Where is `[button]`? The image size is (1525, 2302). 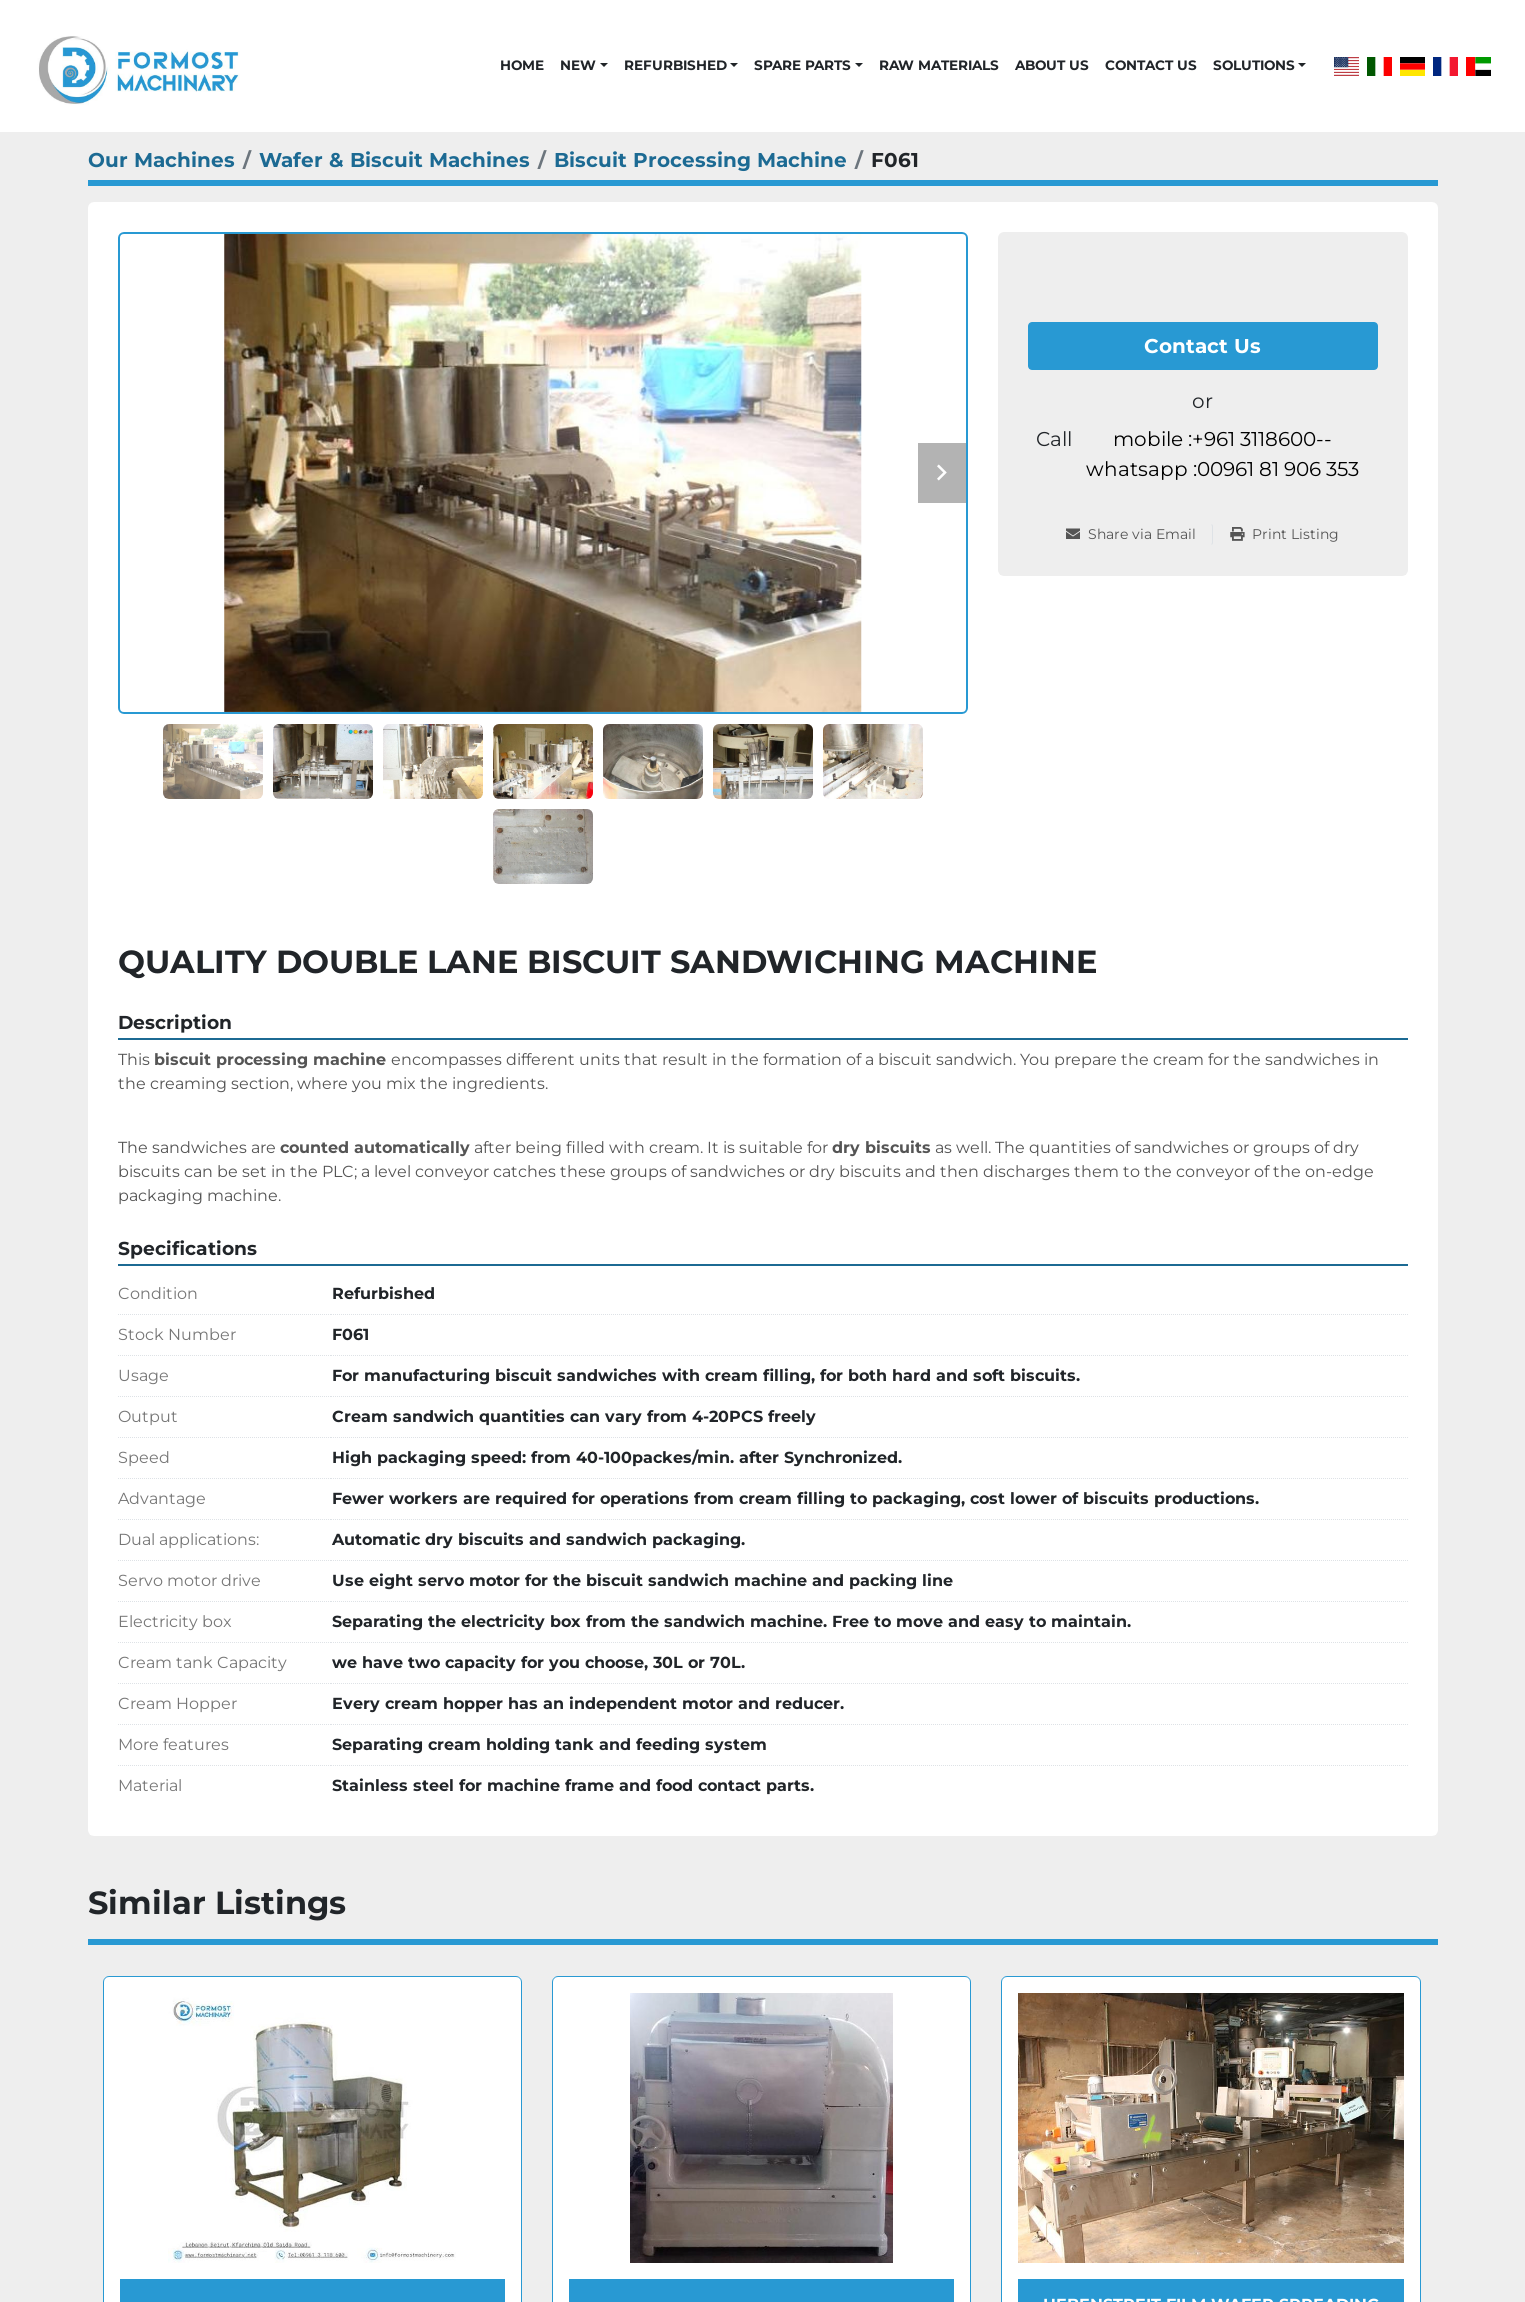
[button] is located at coordinates (583, 65).